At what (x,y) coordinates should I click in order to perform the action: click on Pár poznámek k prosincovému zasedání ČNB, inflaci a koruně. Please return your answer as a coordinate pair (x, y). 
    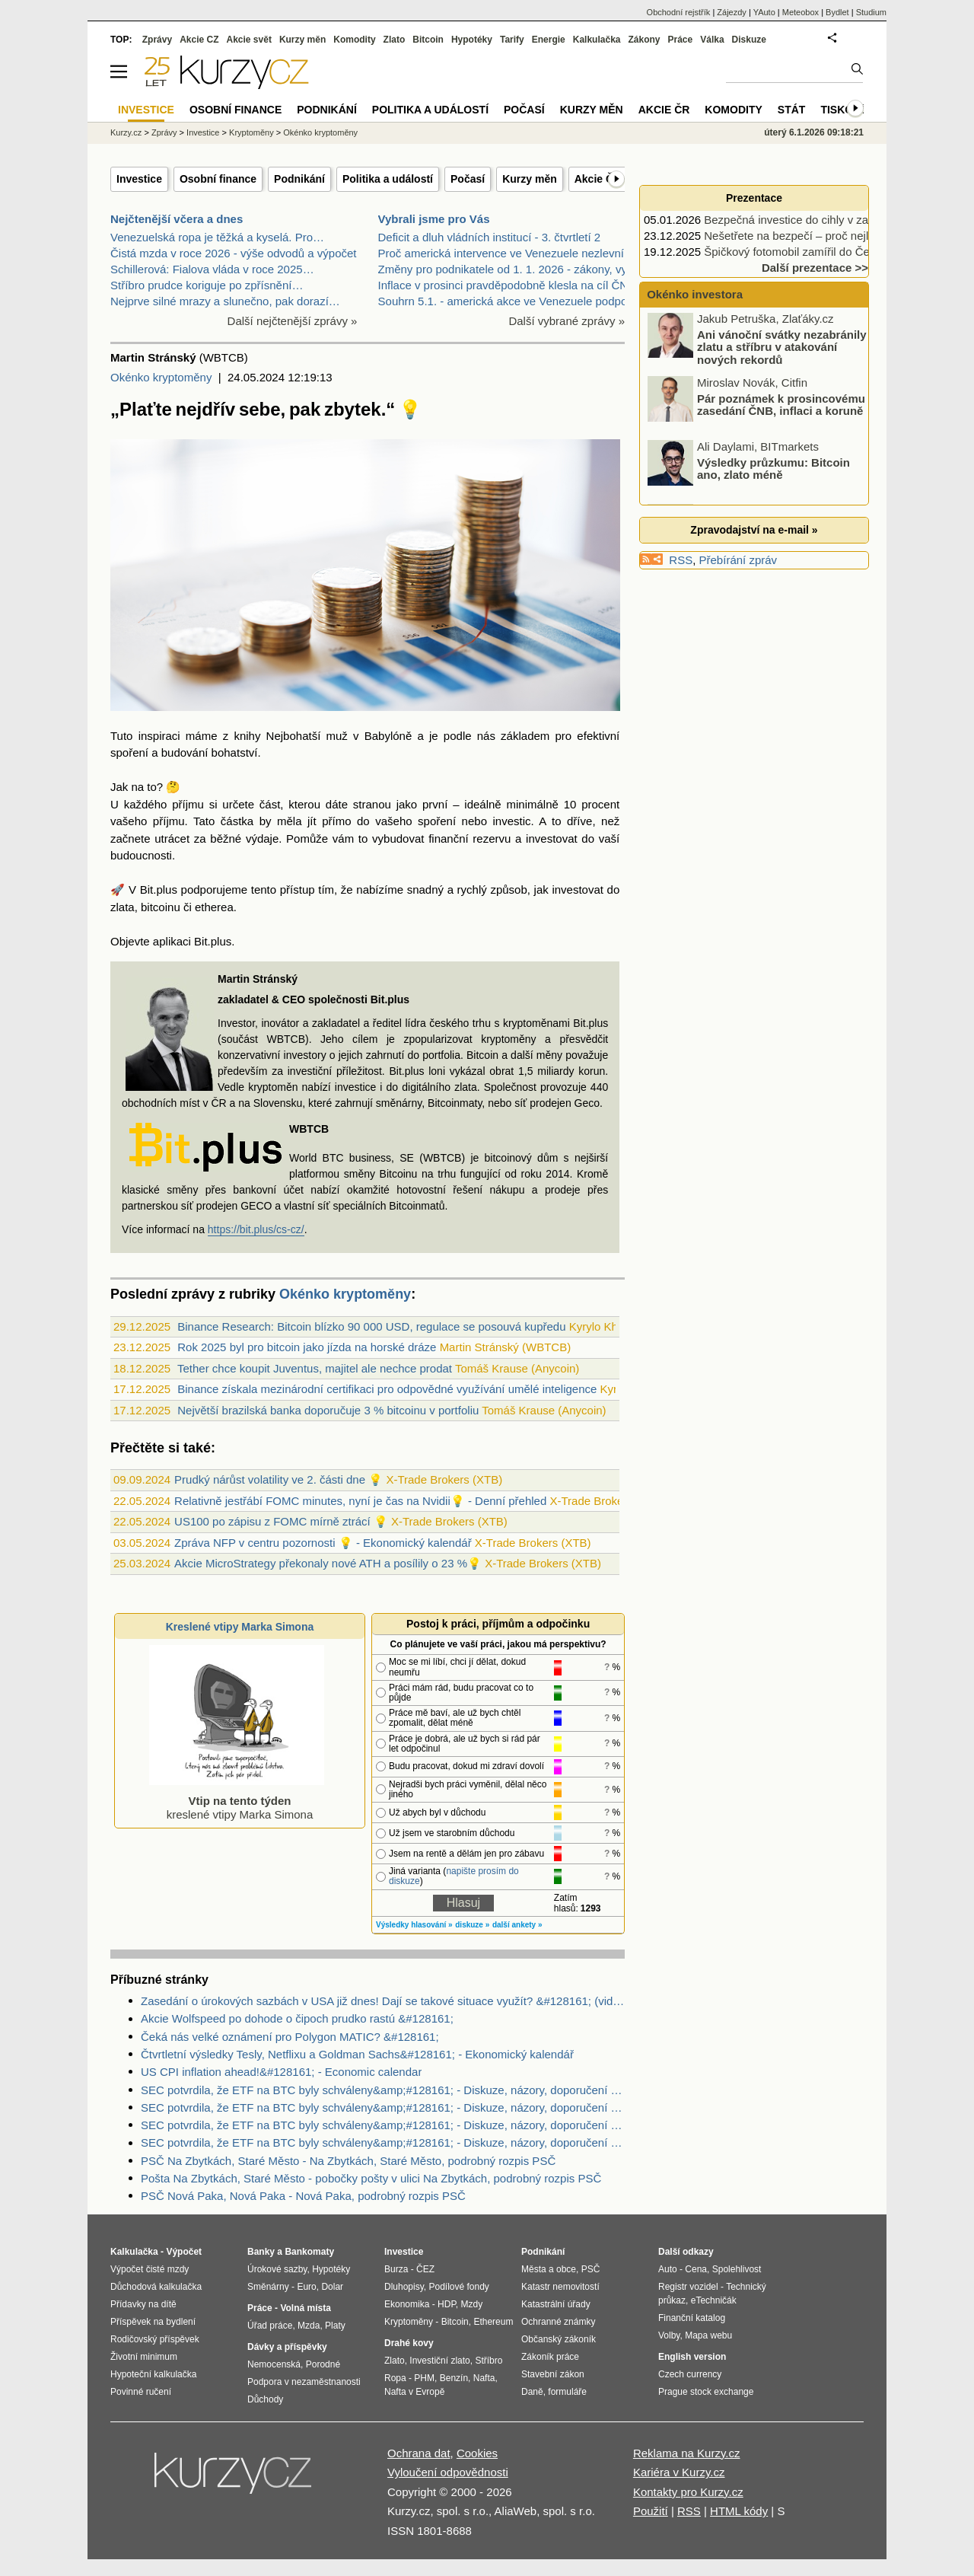
    Looking at the image, I should click on (781, 407).